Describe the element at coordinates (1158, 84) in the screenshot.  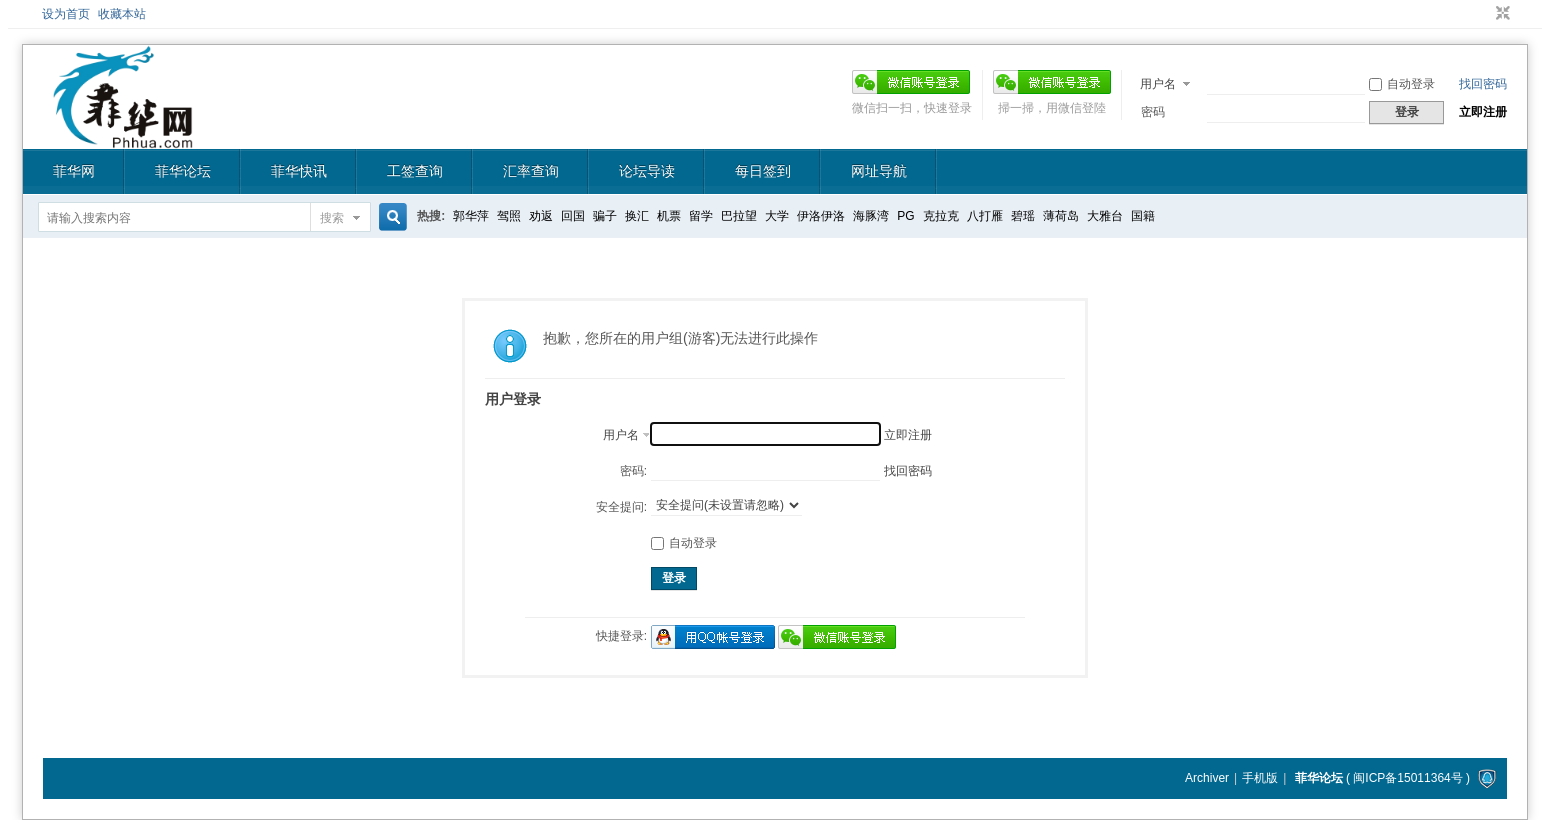
I see `用户名` at that location.